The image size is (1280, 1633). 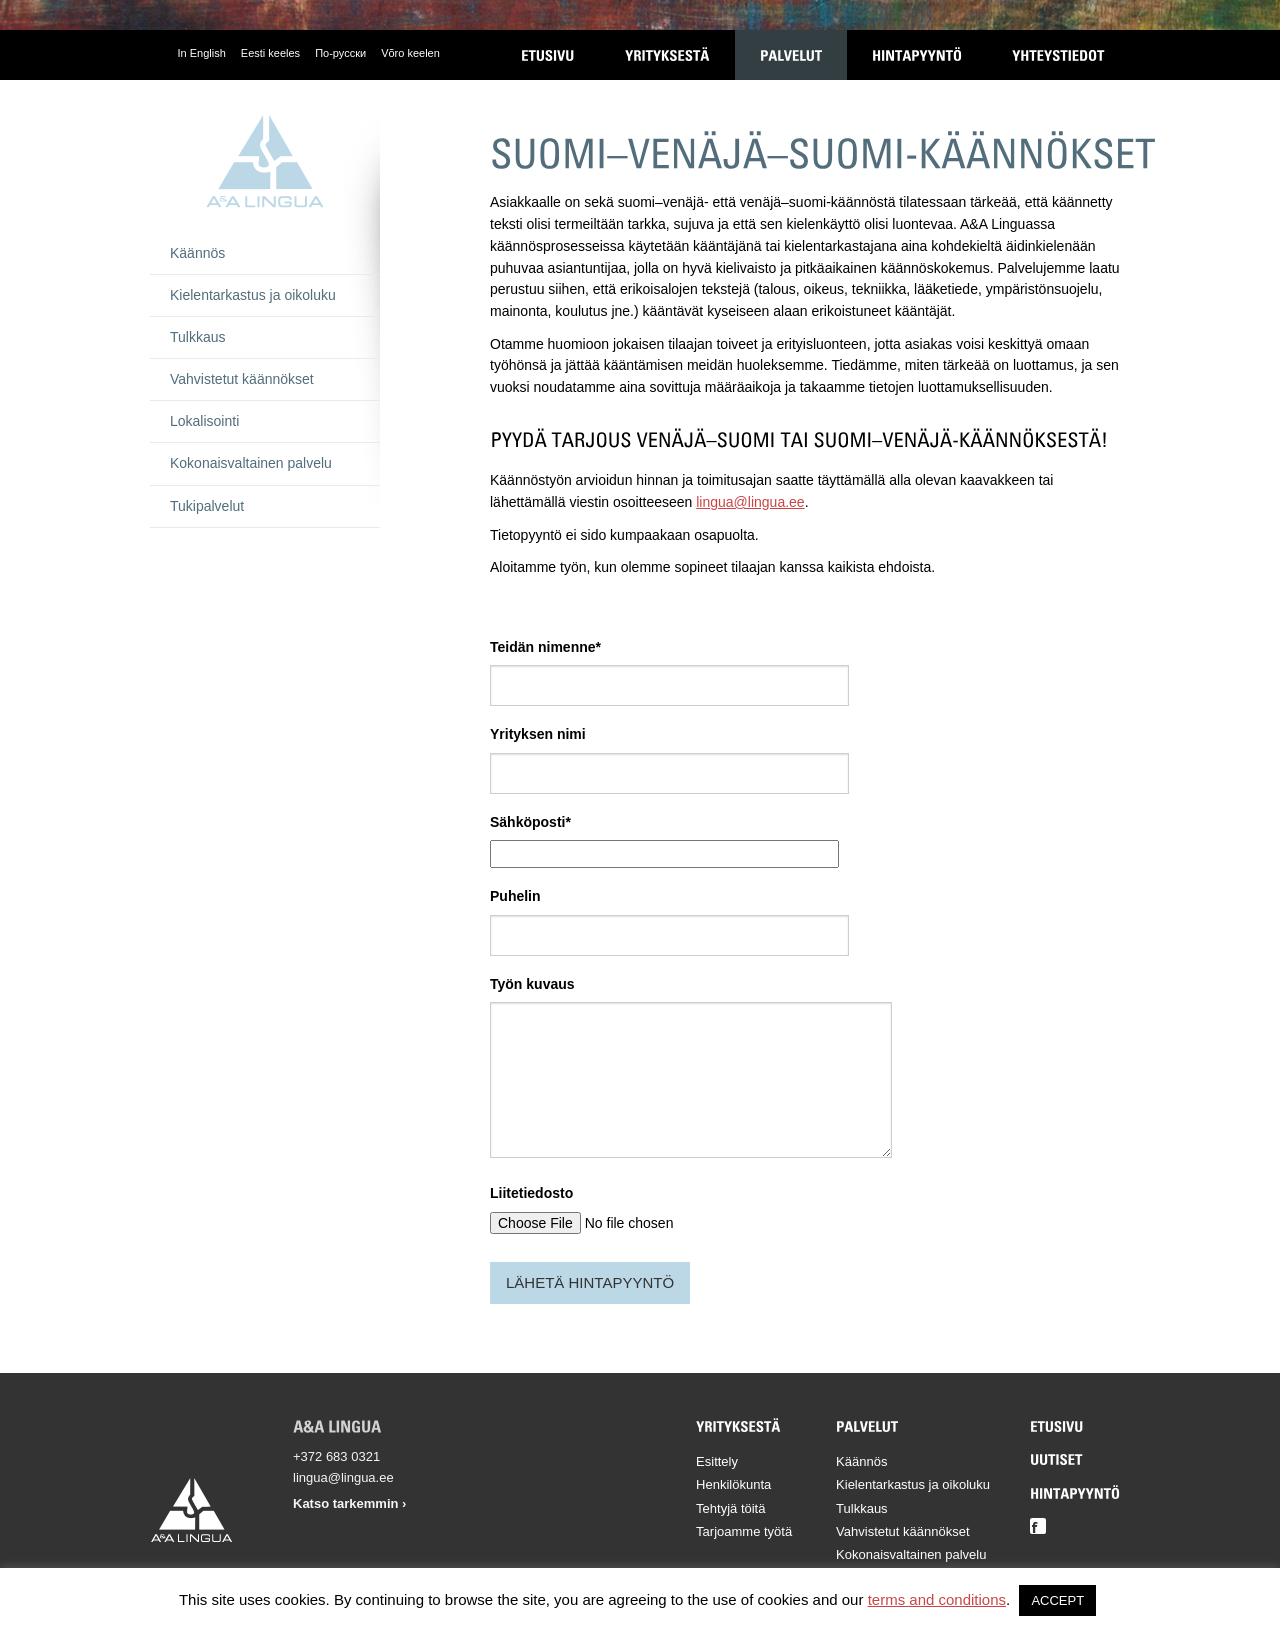 I want to click on Liitetiedosto, so click(x=531, y=1193).